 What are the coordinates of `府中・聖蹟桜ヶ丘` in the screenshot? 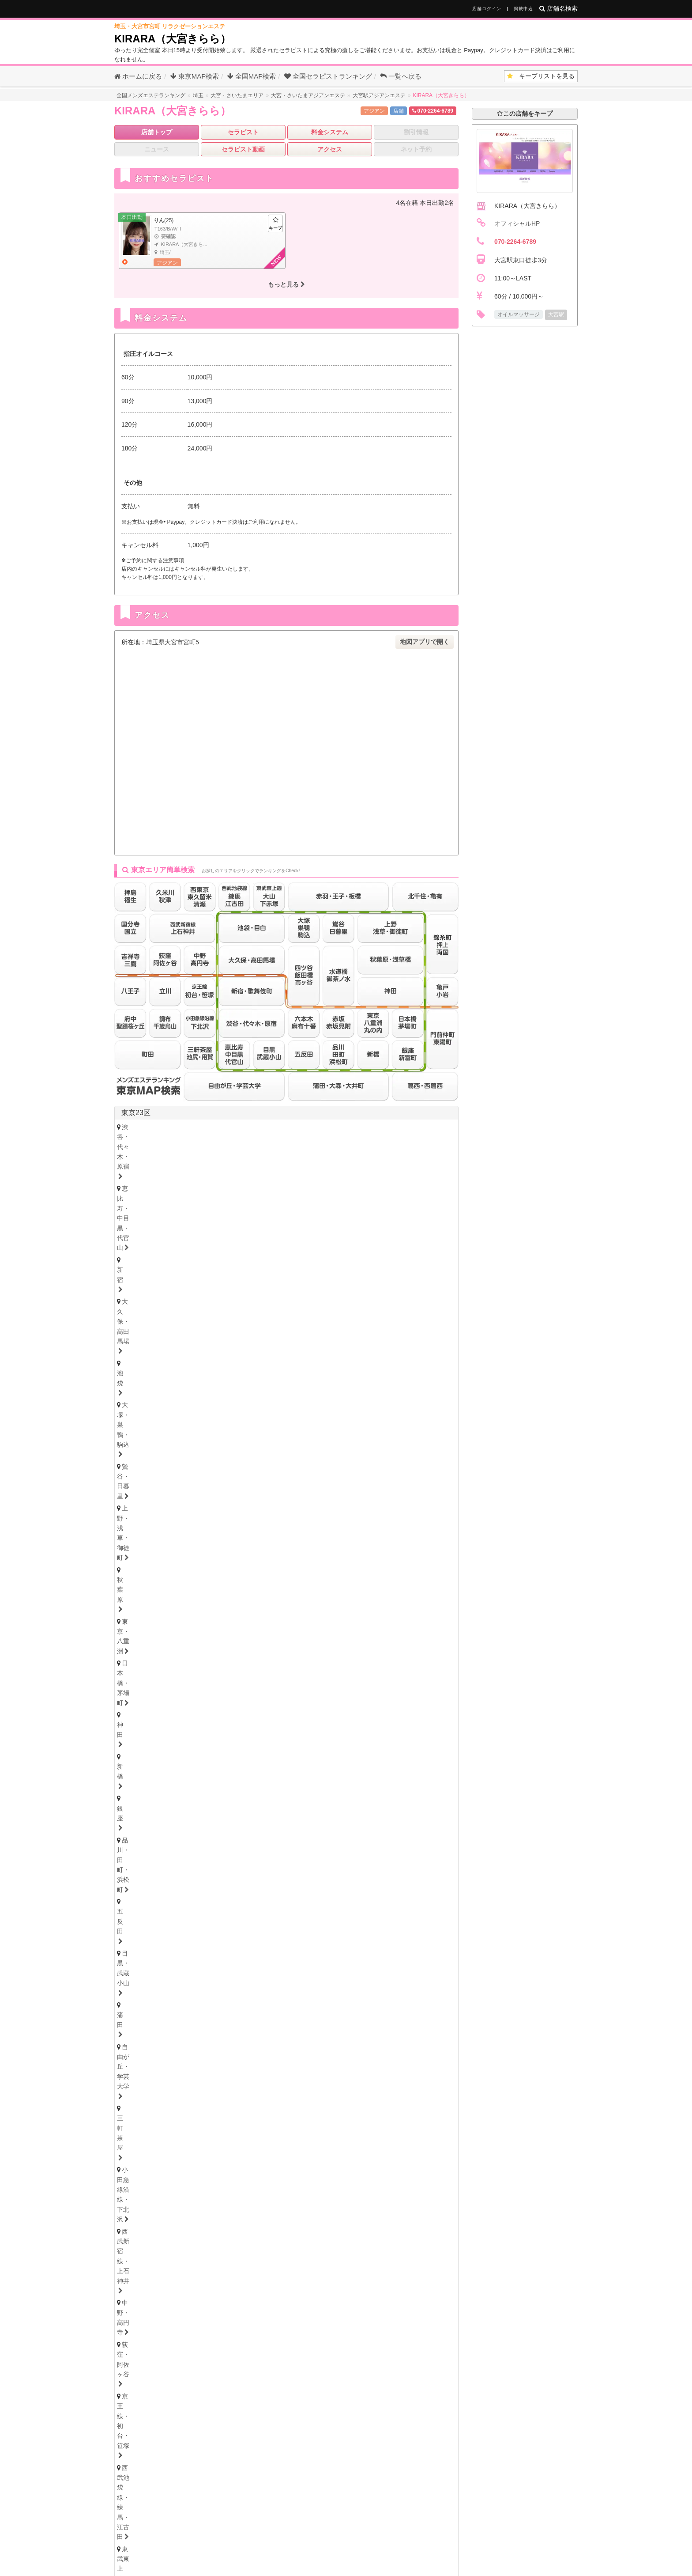 It's located at (290, 1244).